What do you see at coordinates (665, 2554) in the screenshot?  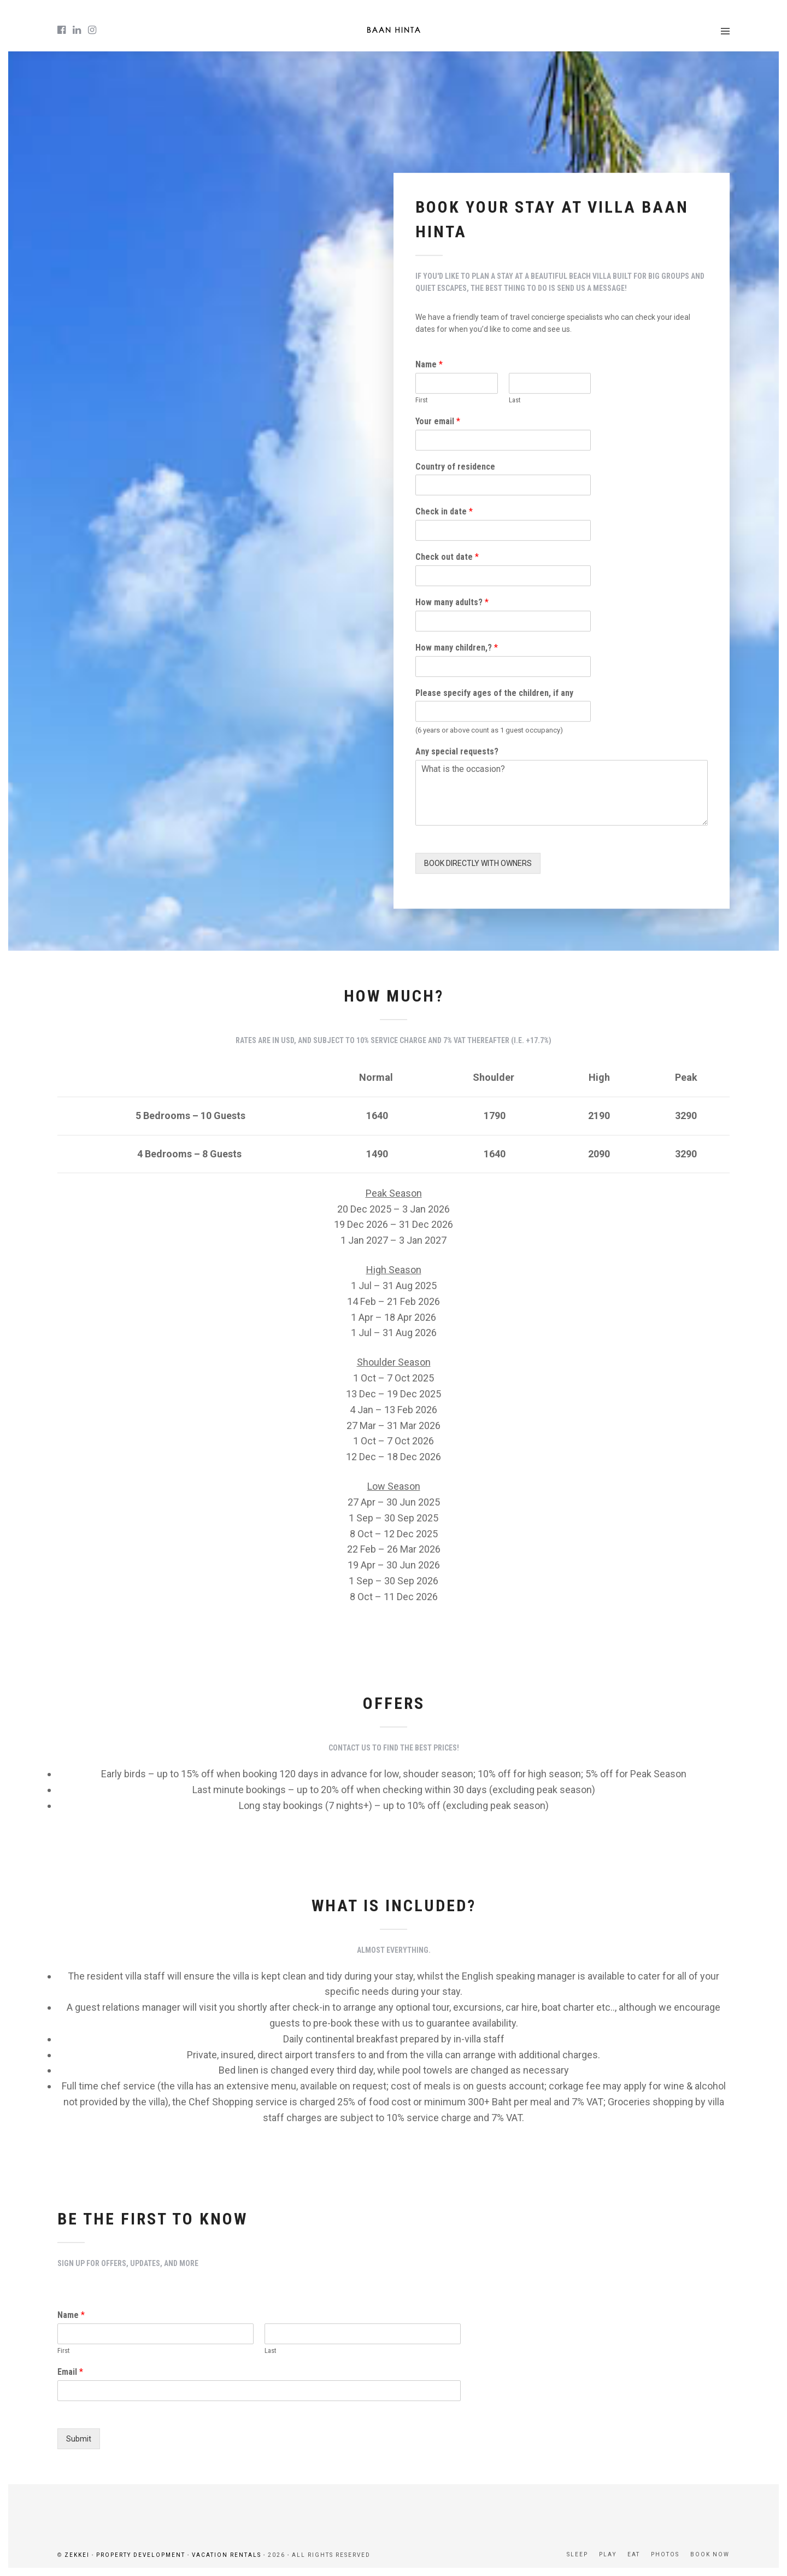 I see `PHOTOS` at bounding box center [665, 2554].